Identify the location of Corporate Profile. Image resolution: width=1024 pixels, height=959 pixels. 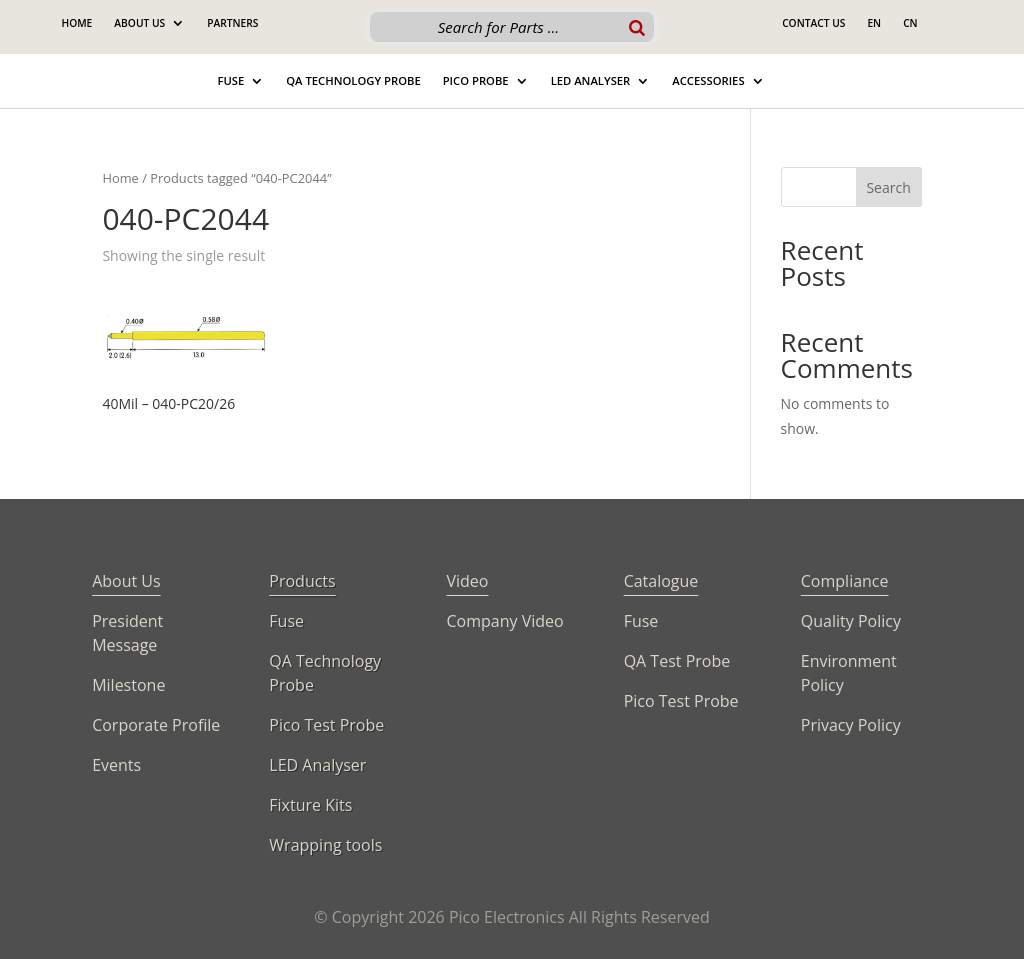
(156, 725).